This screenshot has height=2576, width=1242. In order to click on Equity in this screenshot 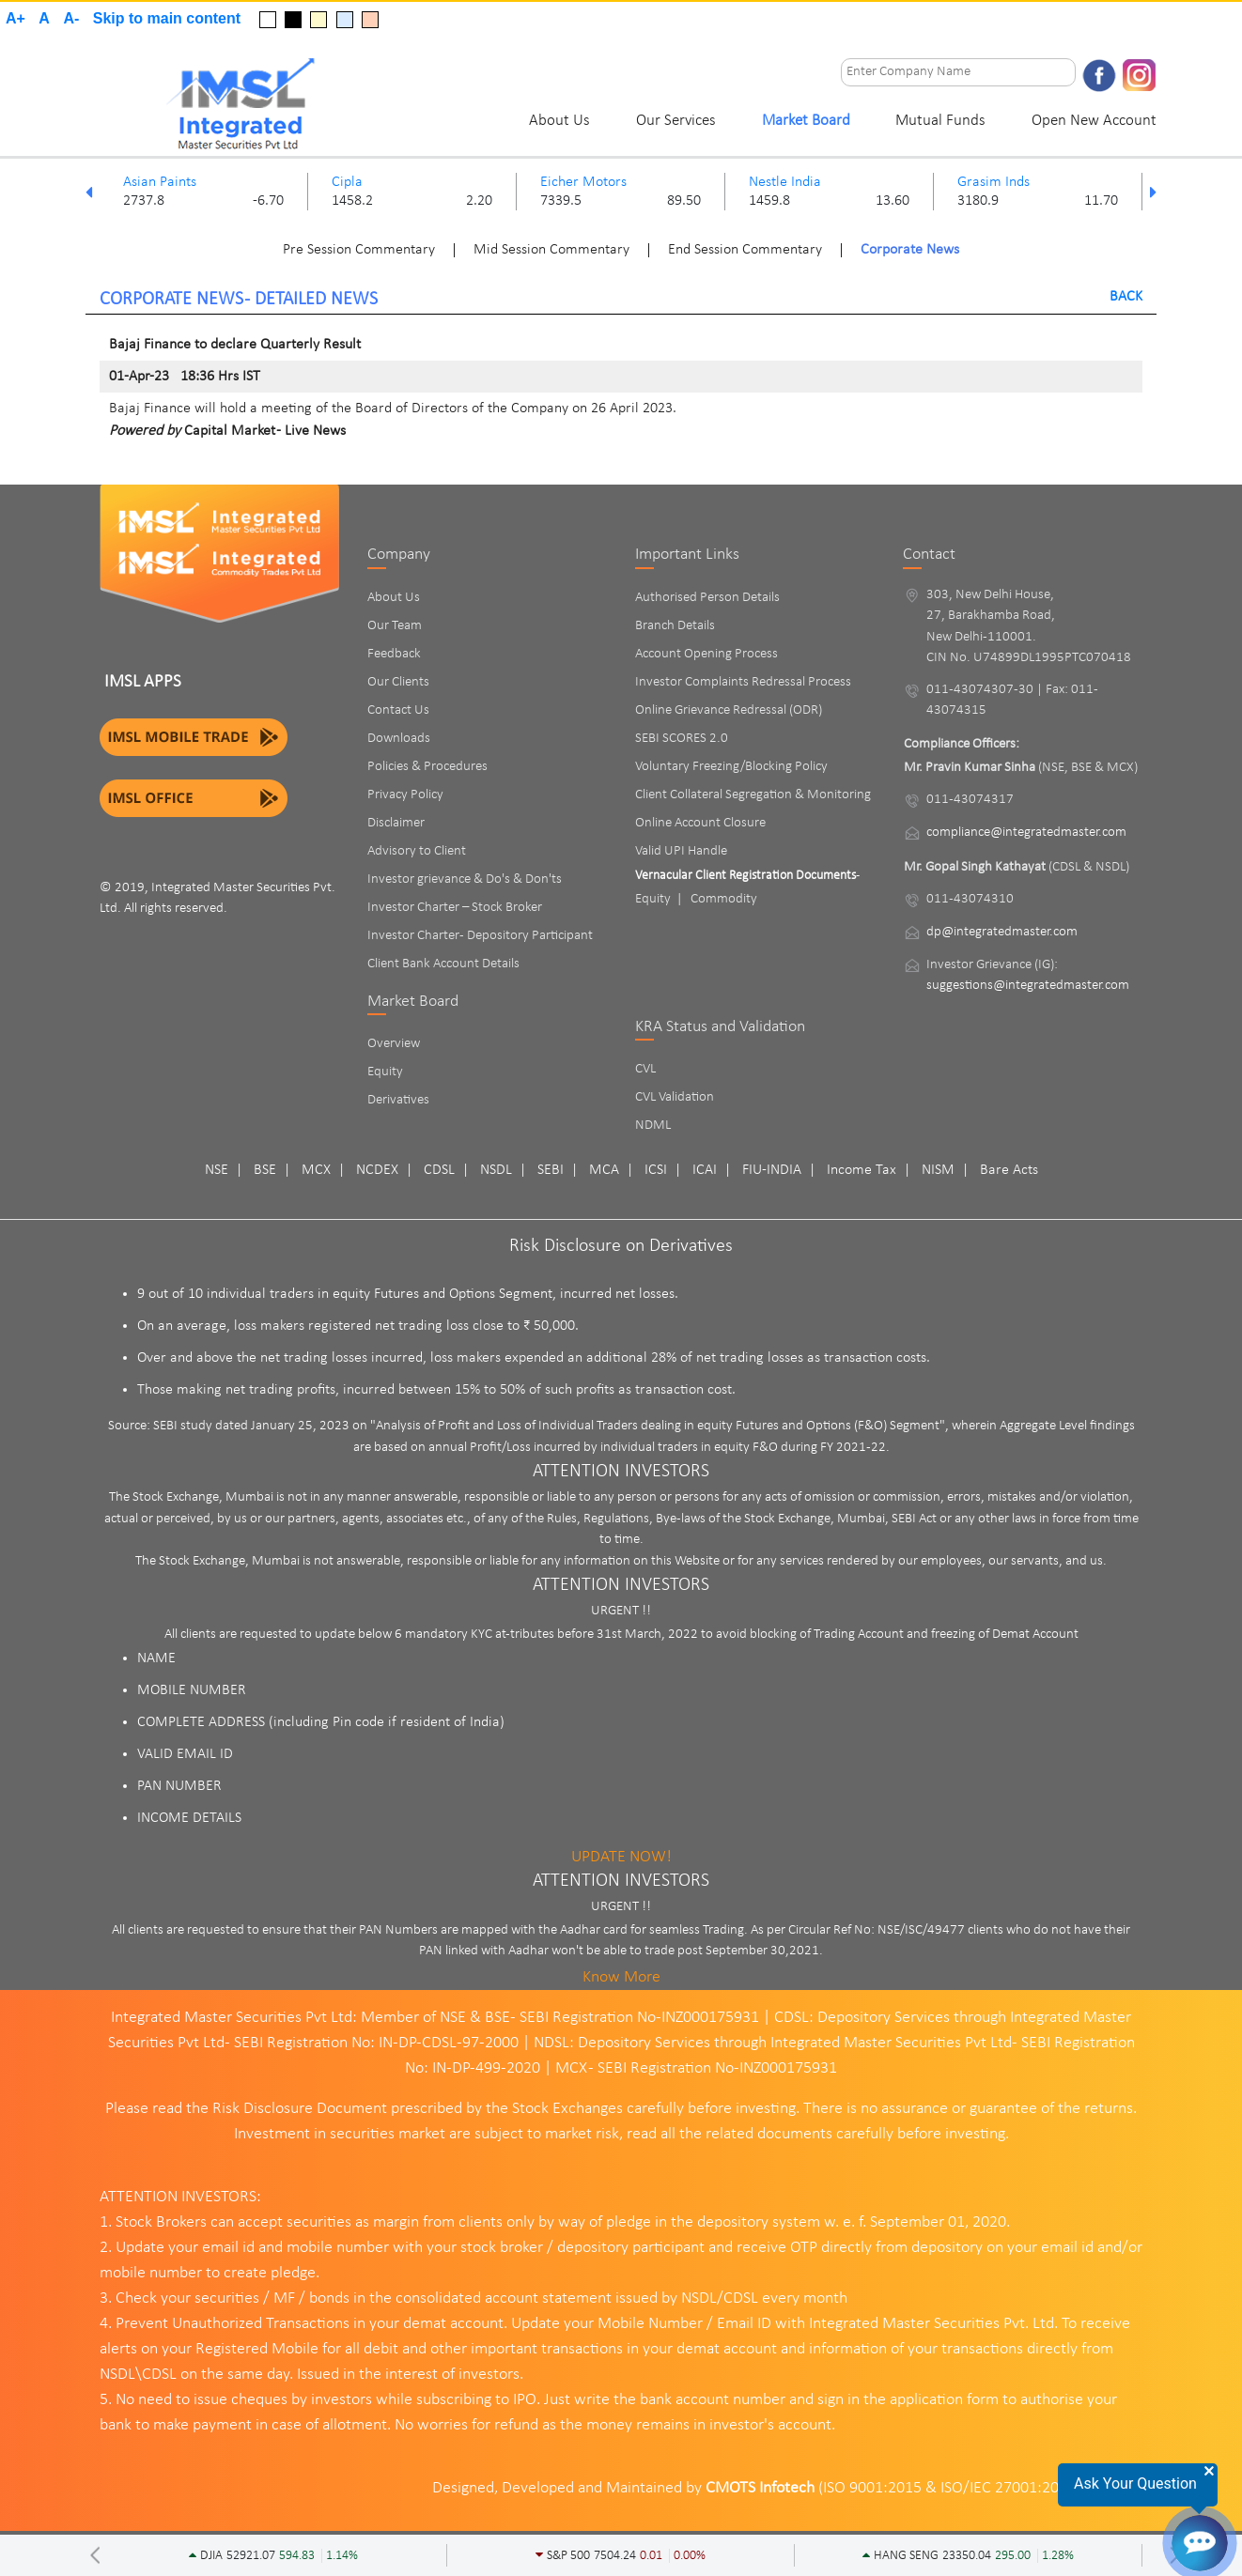, I will do `click(385, 1072)`.